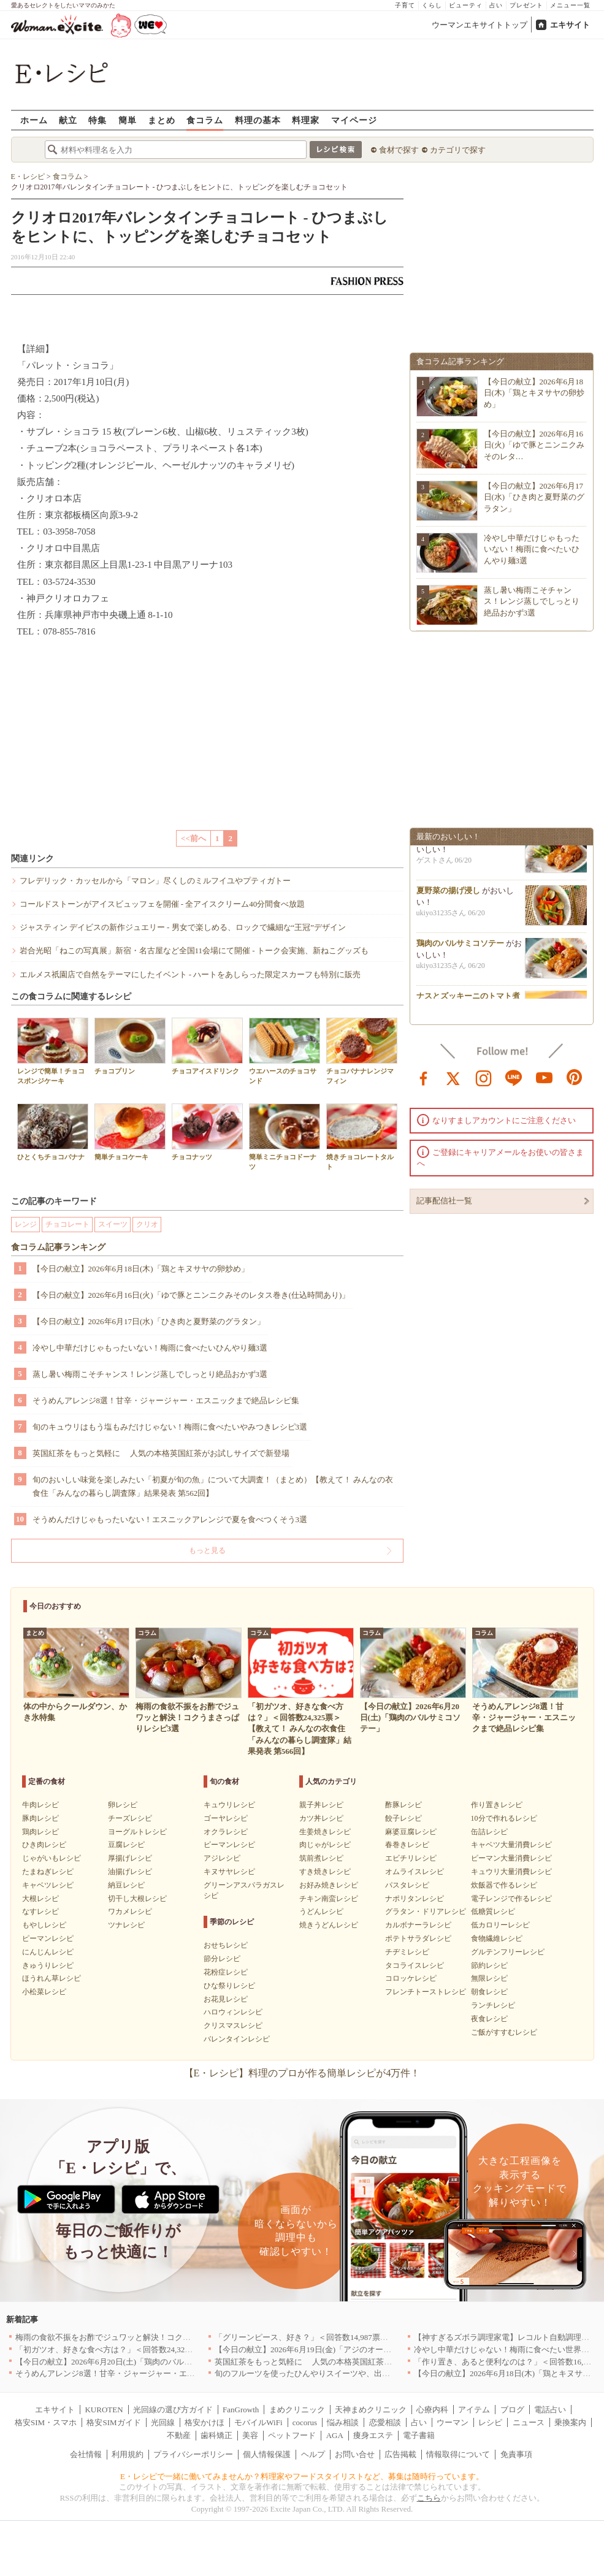  What do you see at coordinates (150, 1347) in the screenshot?
I see `冷やし中華だけじゃもったいない！梅雨に食べたいひんやり麺3選` at bounding box center [150, 1347].